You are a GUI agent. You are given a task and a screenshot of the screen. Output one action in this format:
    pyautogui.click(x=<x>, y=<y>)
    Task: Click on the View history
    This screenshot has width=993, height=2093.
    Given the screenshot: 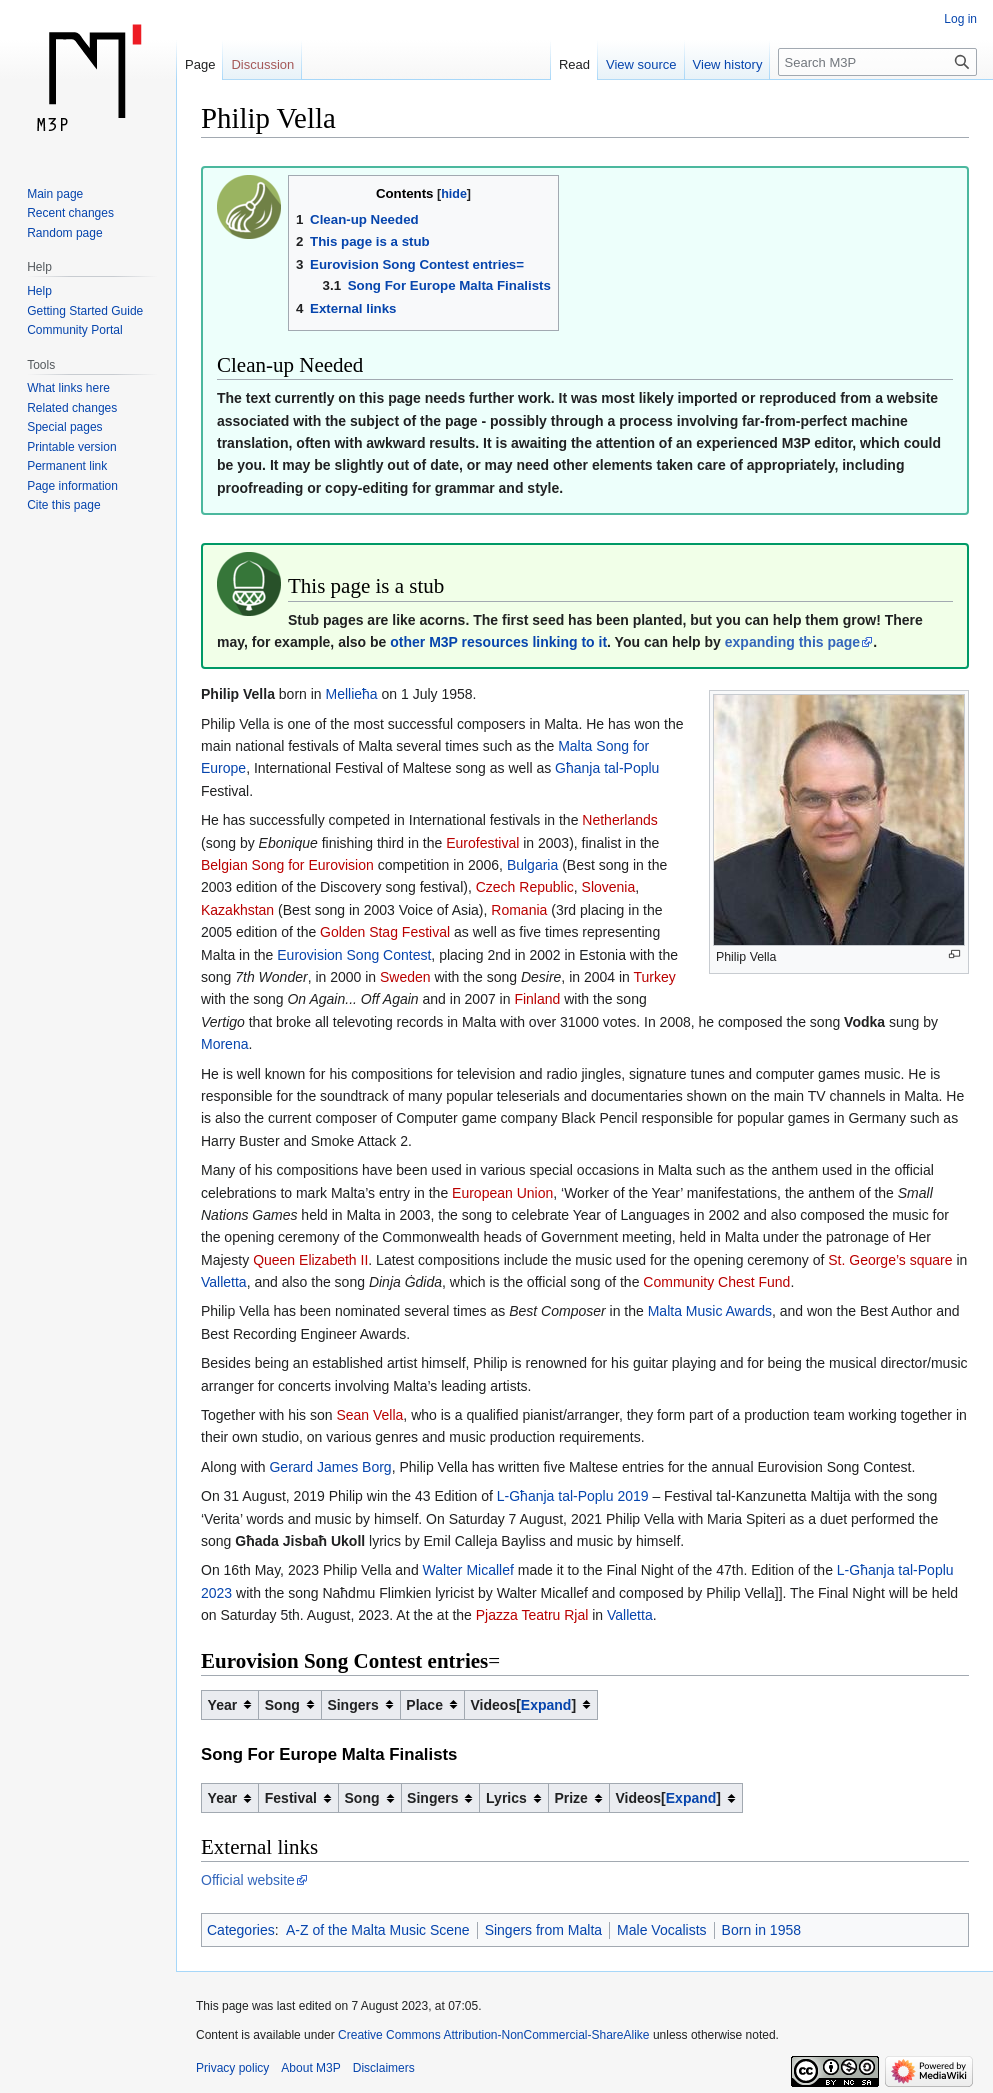 What is the action you would take?
    pyautogui.click(x=728, y=64)
    